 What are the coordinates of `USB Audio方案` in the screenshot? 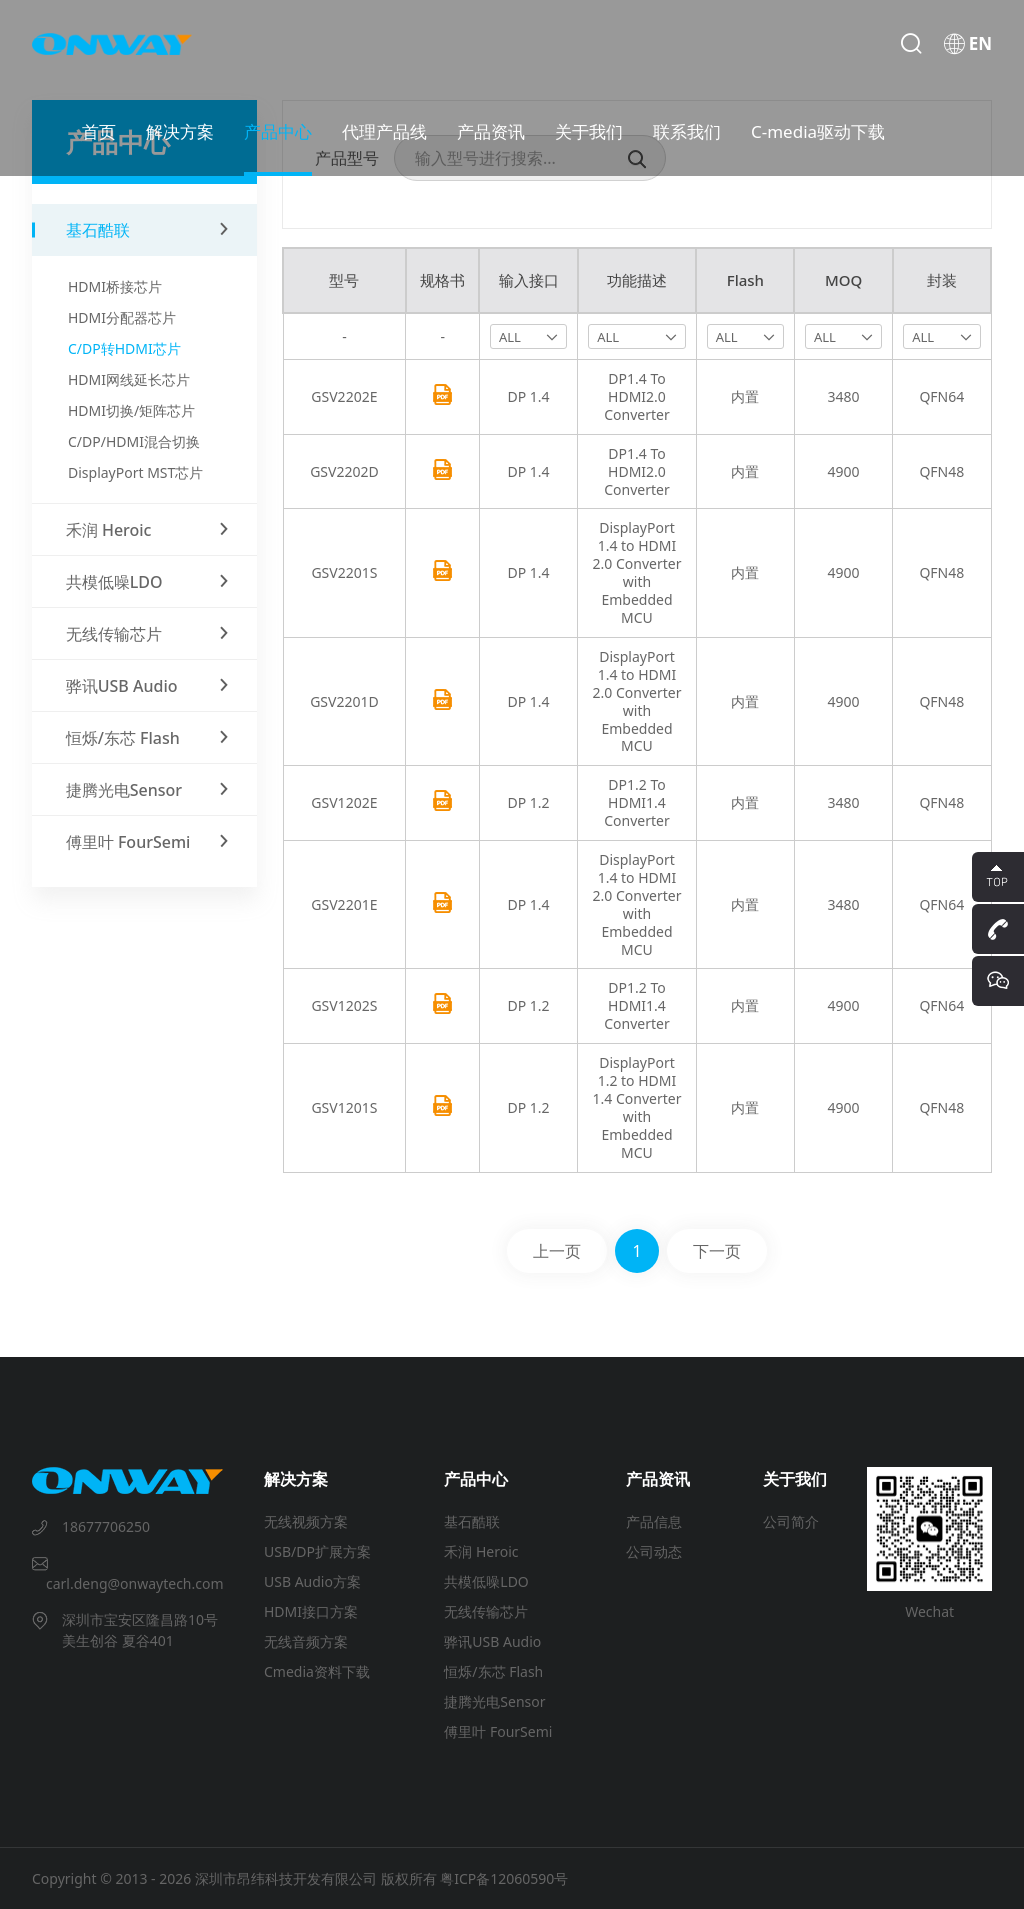 It's located at (312, 1581).